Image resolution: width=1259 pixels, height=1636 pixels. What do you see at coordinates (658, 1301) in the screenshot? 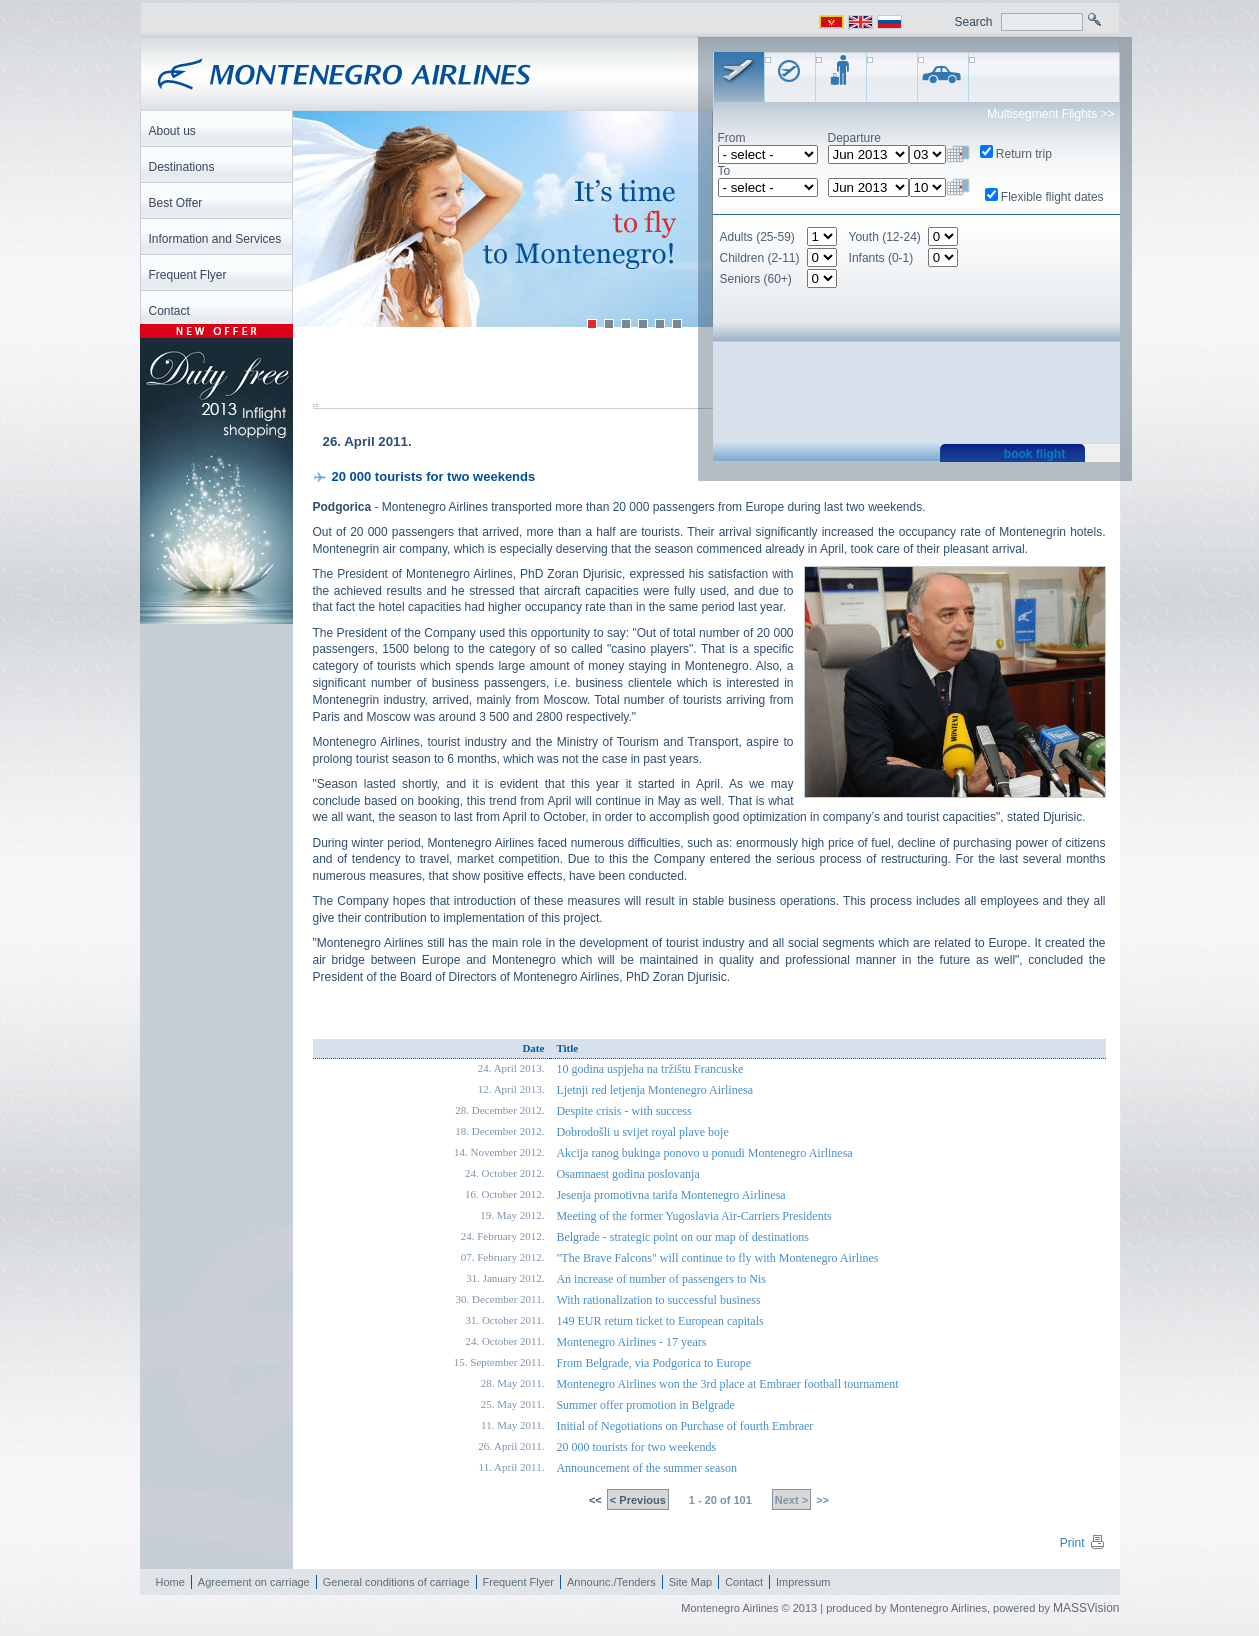
I see `With rationalization to successful business` at bounding box center [658, 1301].